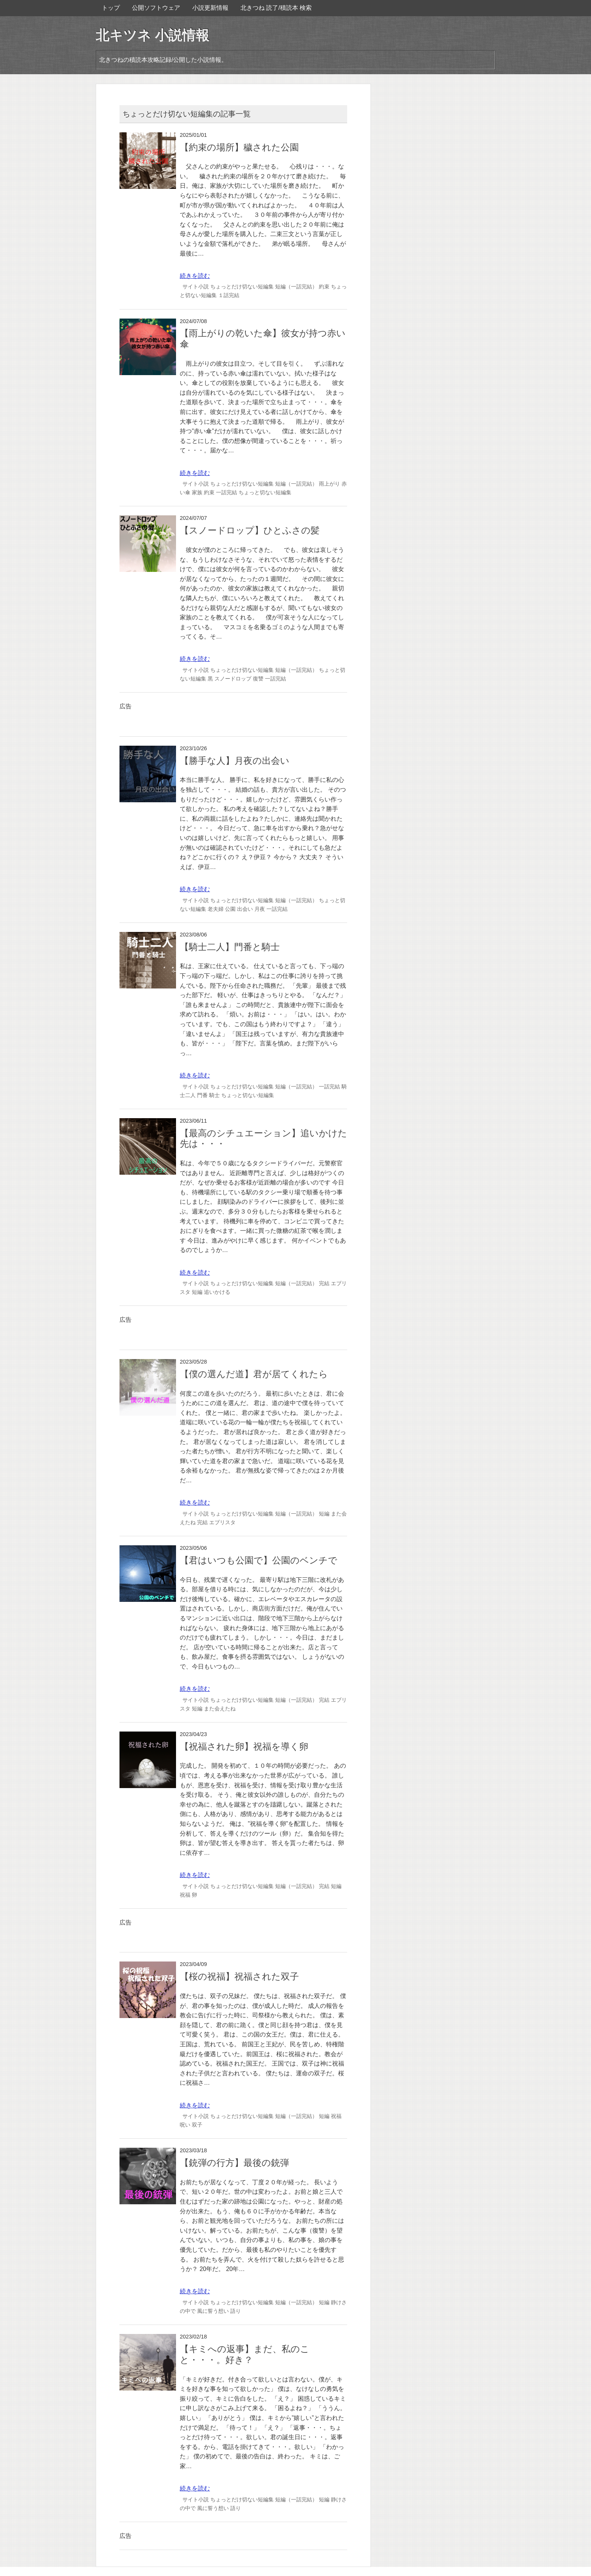  I want to click on 北きつね 読了/積読本 検索, so click(276, 8).